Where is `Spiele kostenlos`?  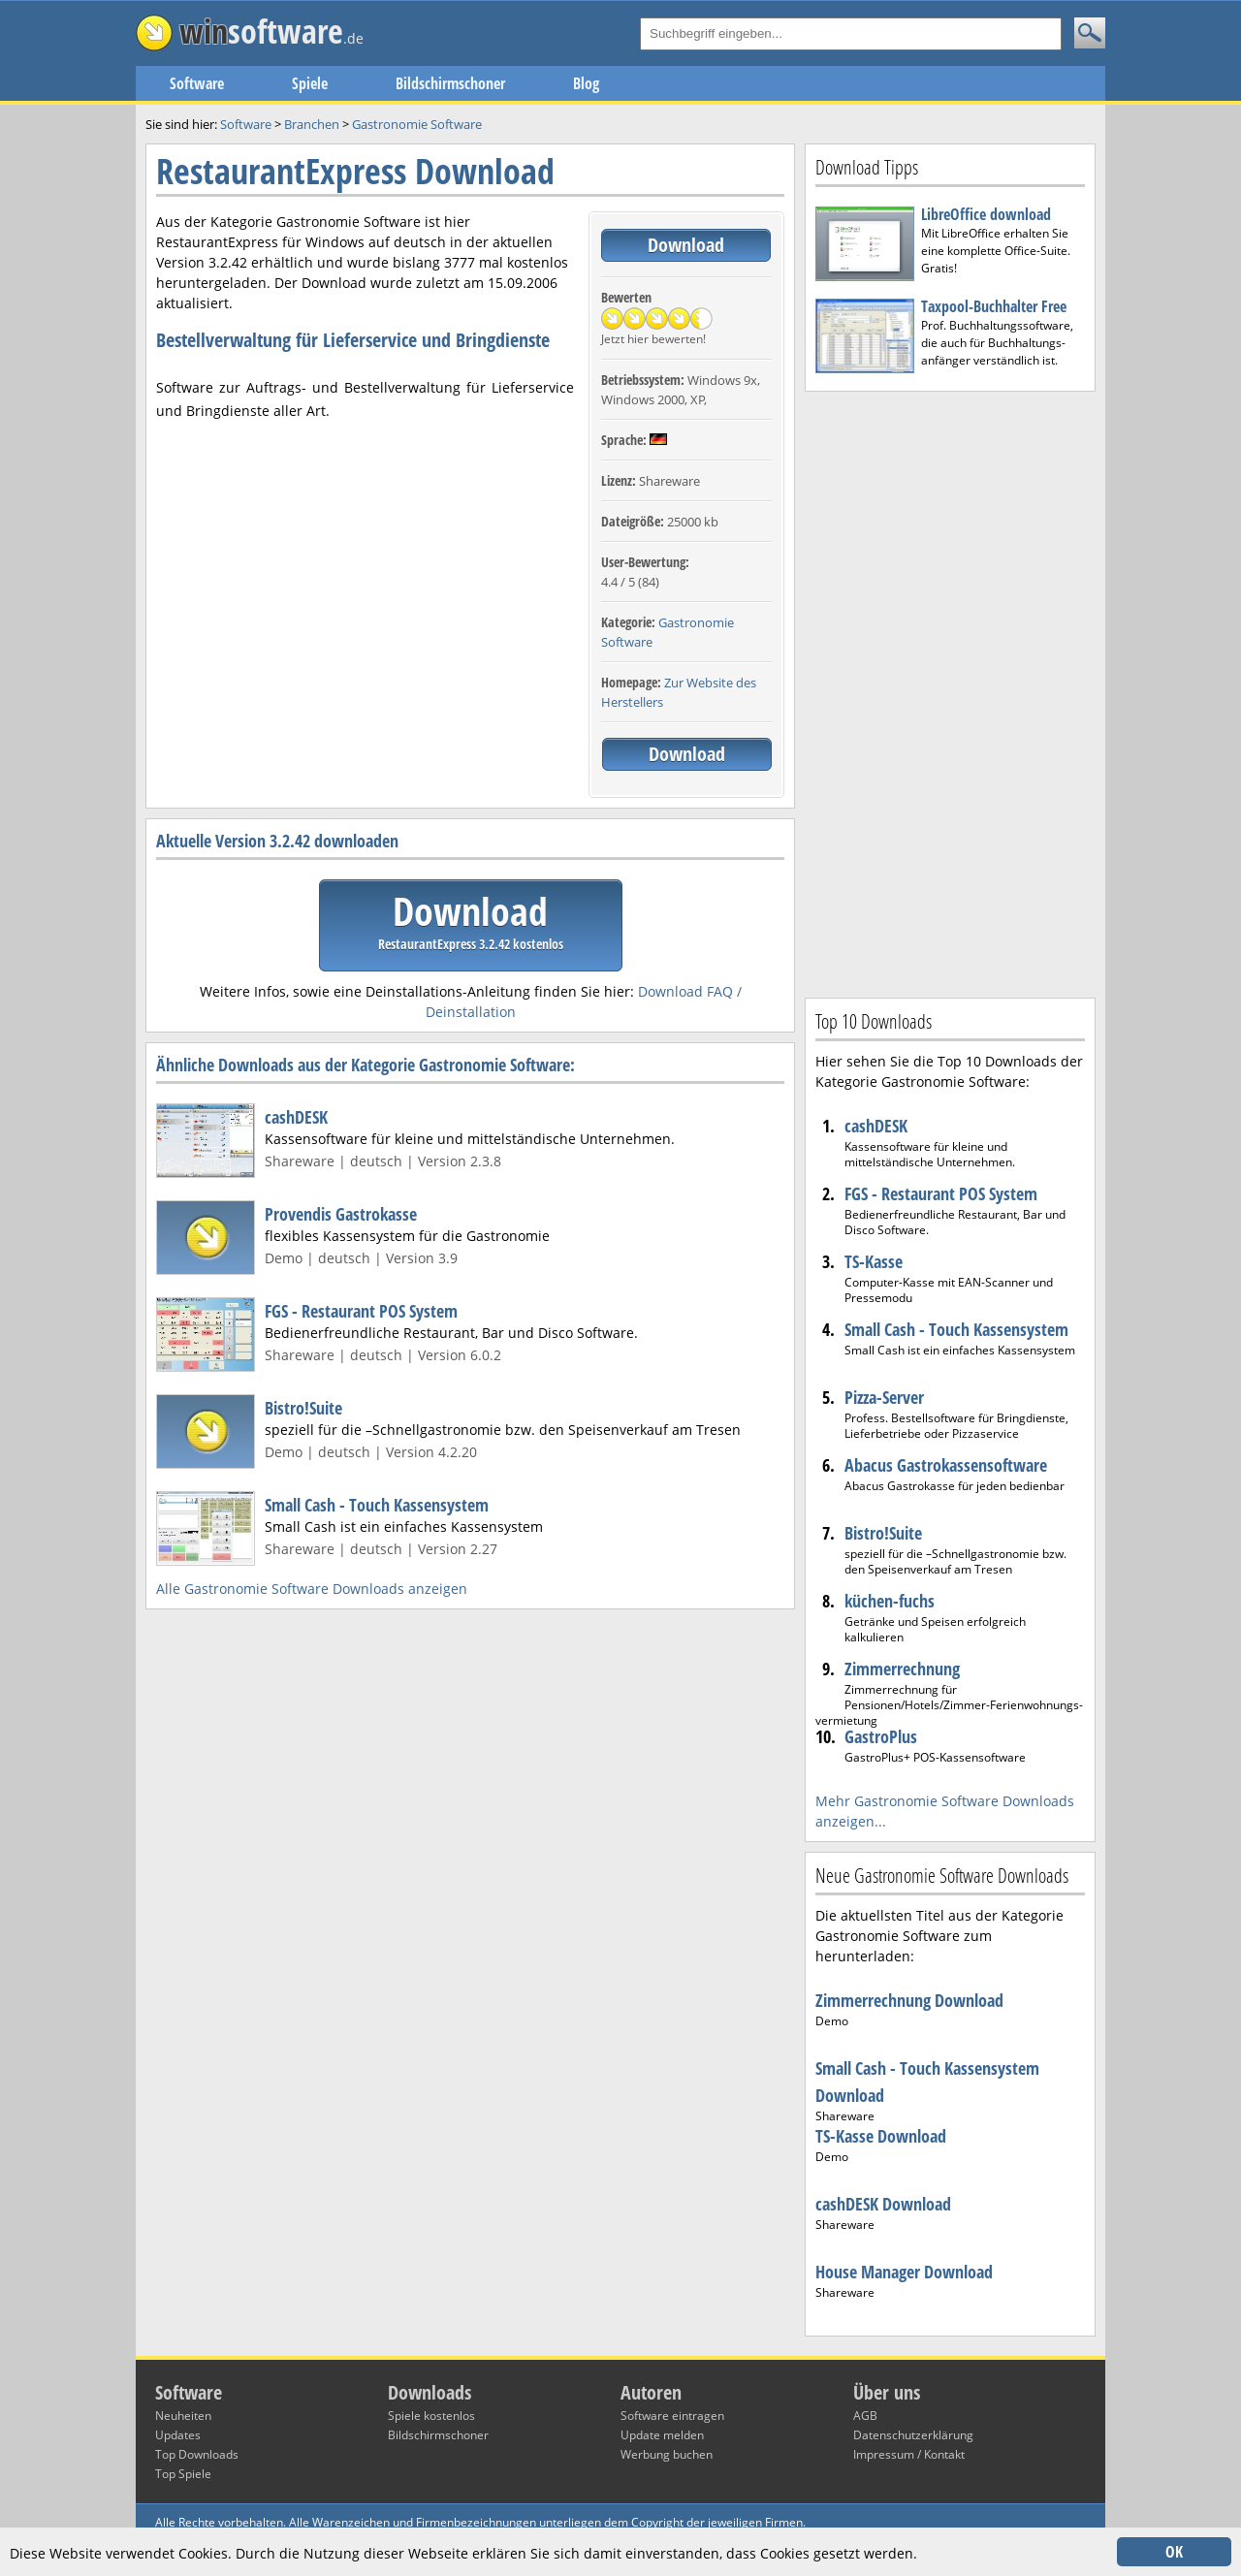
Spiele kostenlos is located at coordinates (431, 2415).